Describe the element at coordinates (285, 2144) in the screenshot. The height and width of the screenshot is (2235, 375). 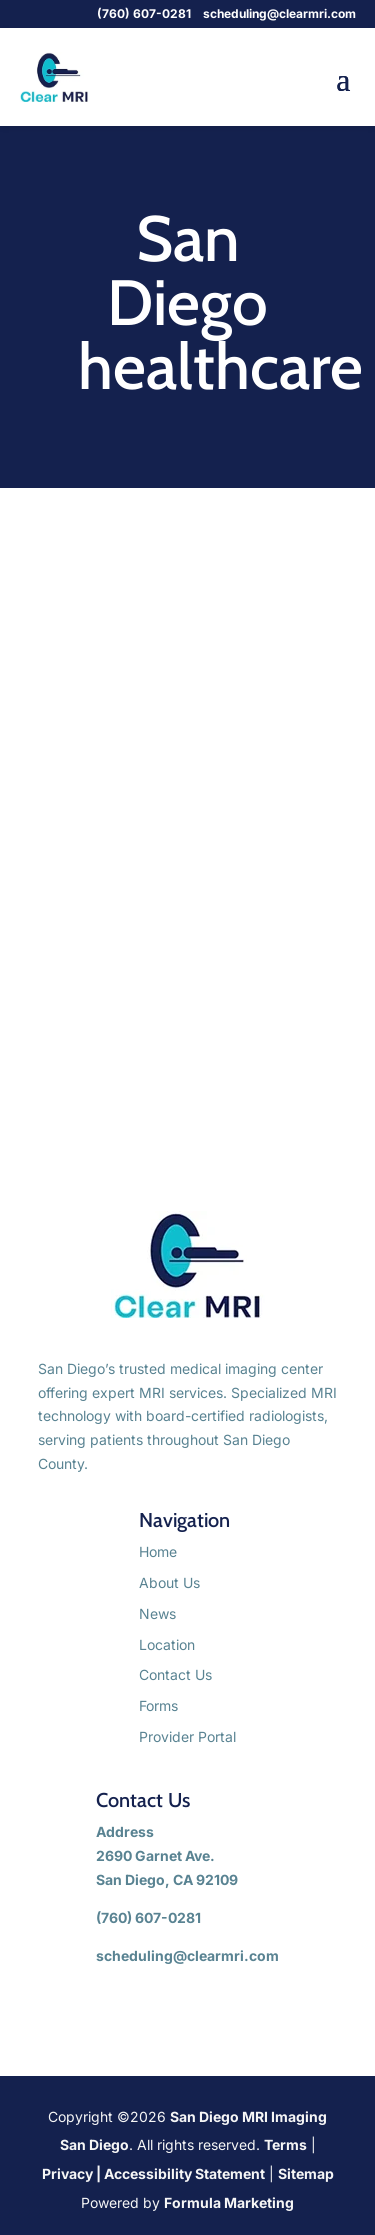
I see `Terms` at that location.